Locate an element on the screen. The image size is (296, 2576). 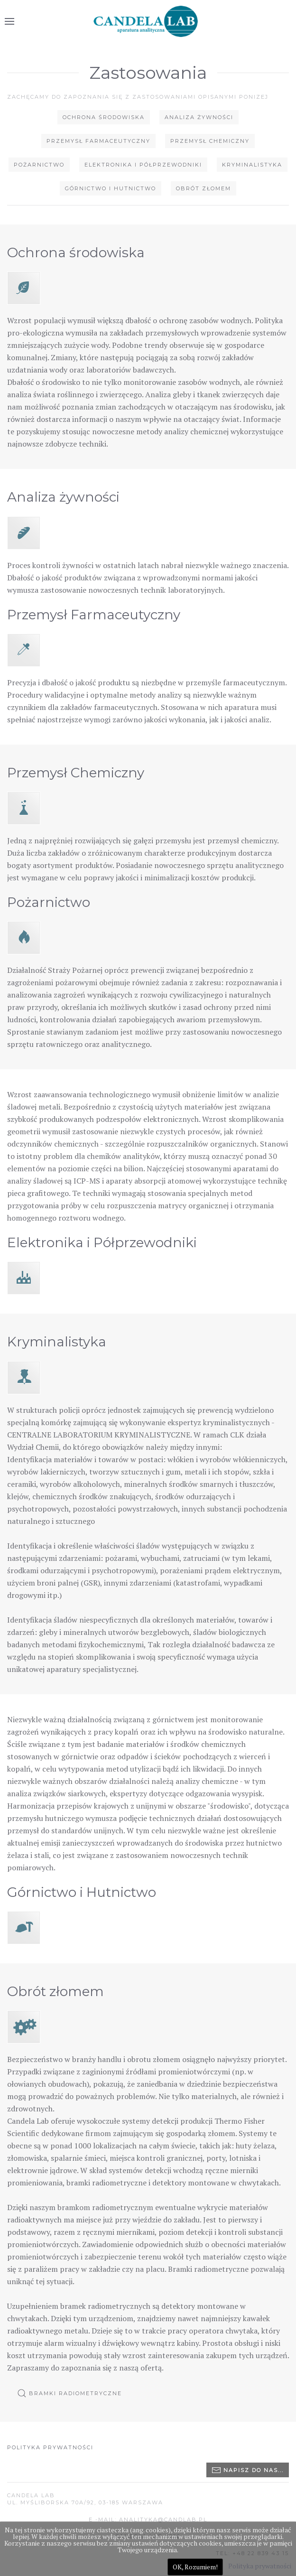
ANALITYKA@CANDLAB.PL is located at coordinates (163, 2519).